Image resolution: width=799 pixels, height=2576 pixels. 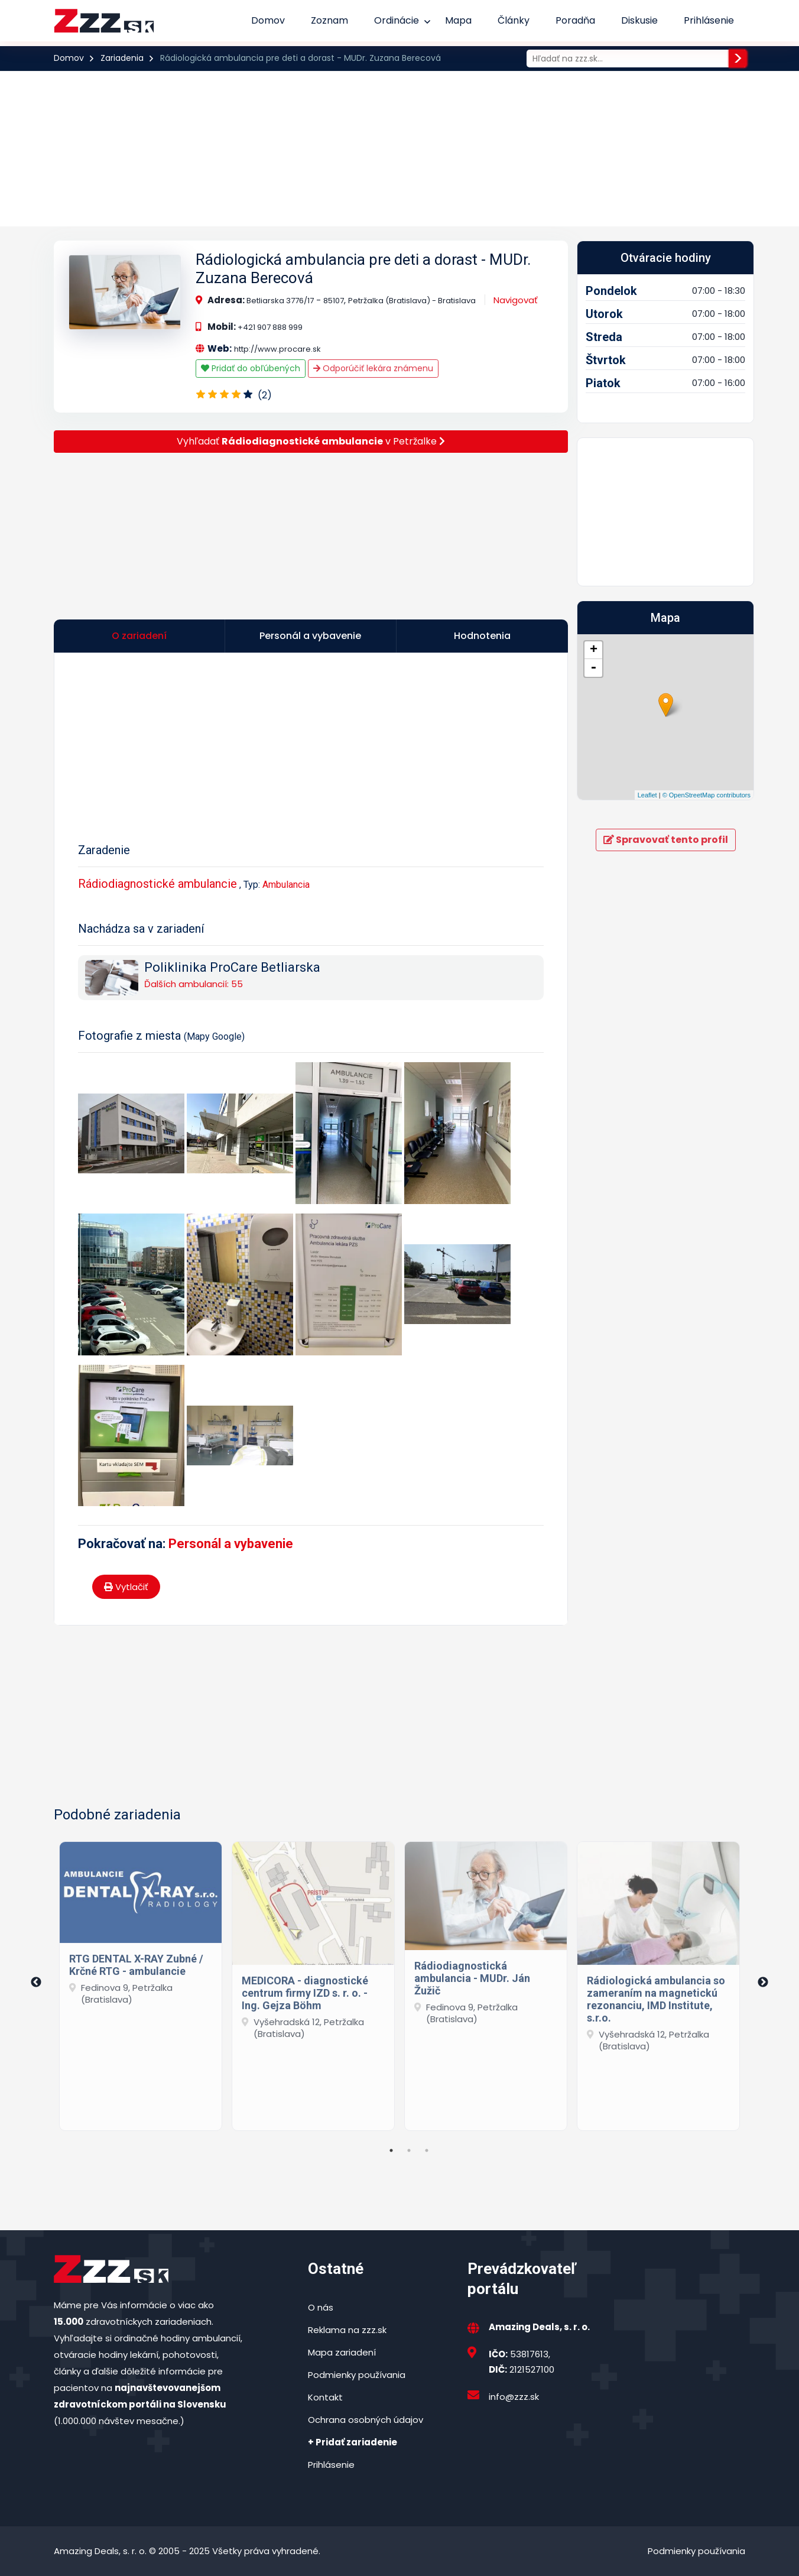 I want to click on 3 [tab], so click(x=427, y=2150).